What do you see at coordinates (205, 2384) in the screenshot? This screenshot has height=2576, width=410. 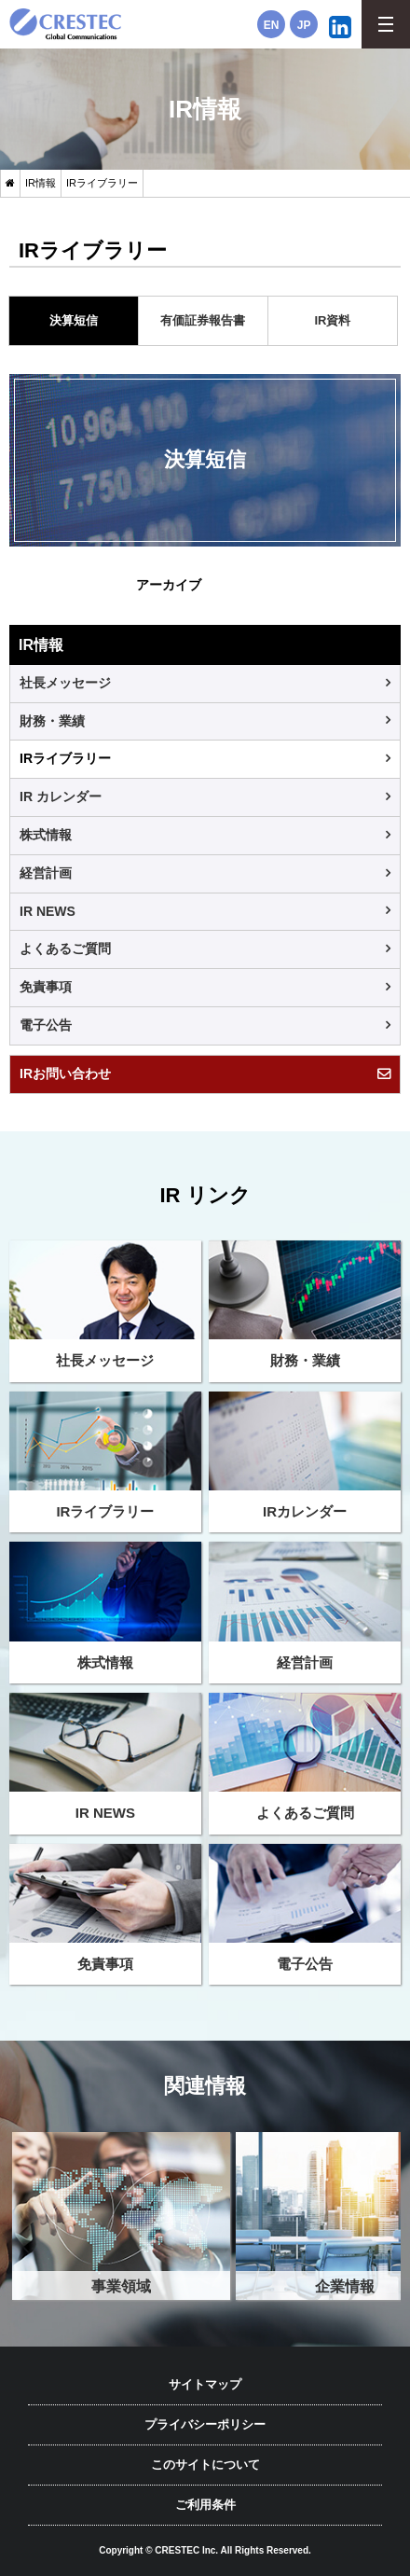 I see `サイトマップ` at bounding box center [205, 2384].